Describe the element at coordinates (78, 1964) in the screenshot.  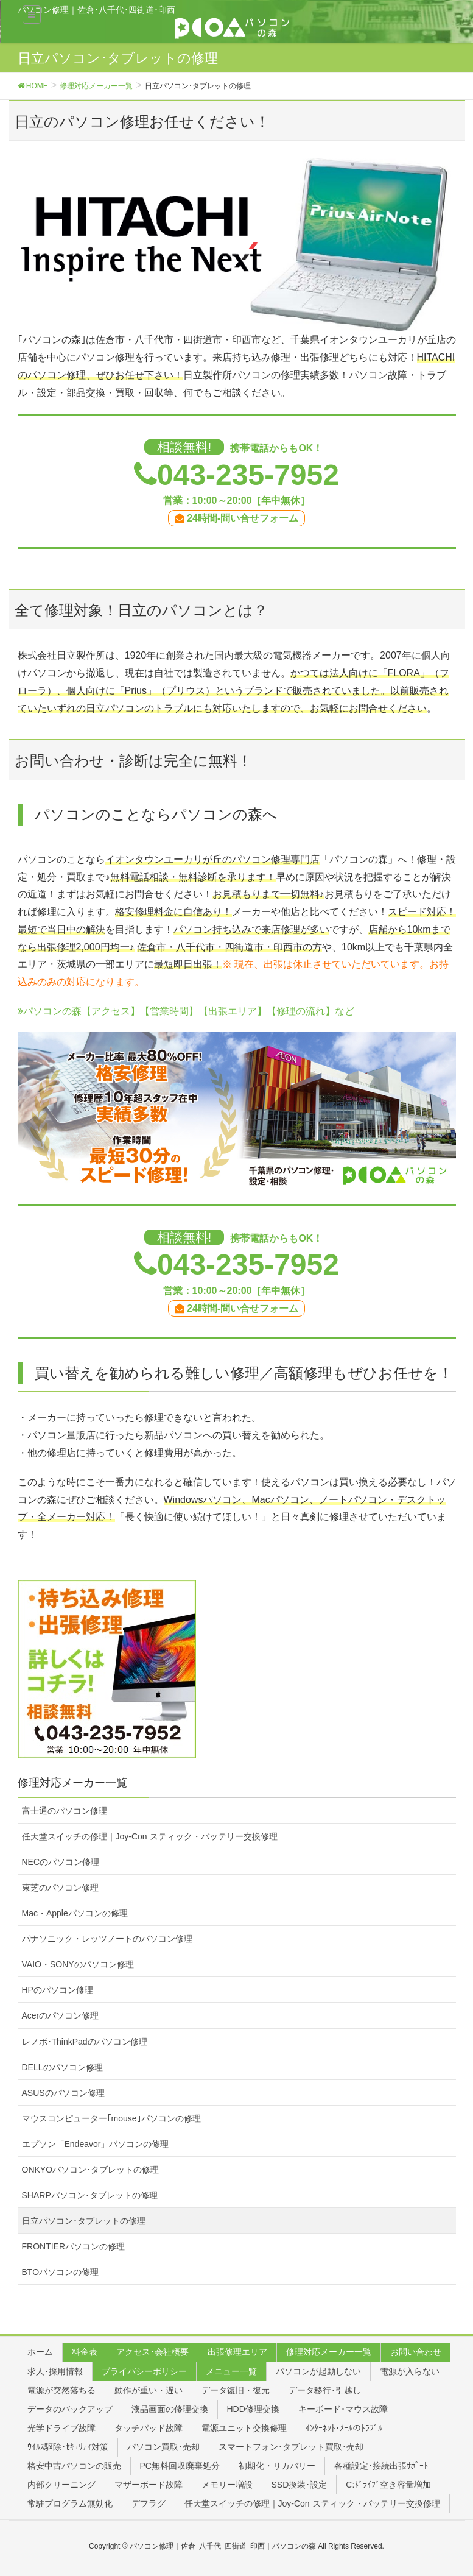
I see `VAIO・SONYのパソコン修理` at that location.